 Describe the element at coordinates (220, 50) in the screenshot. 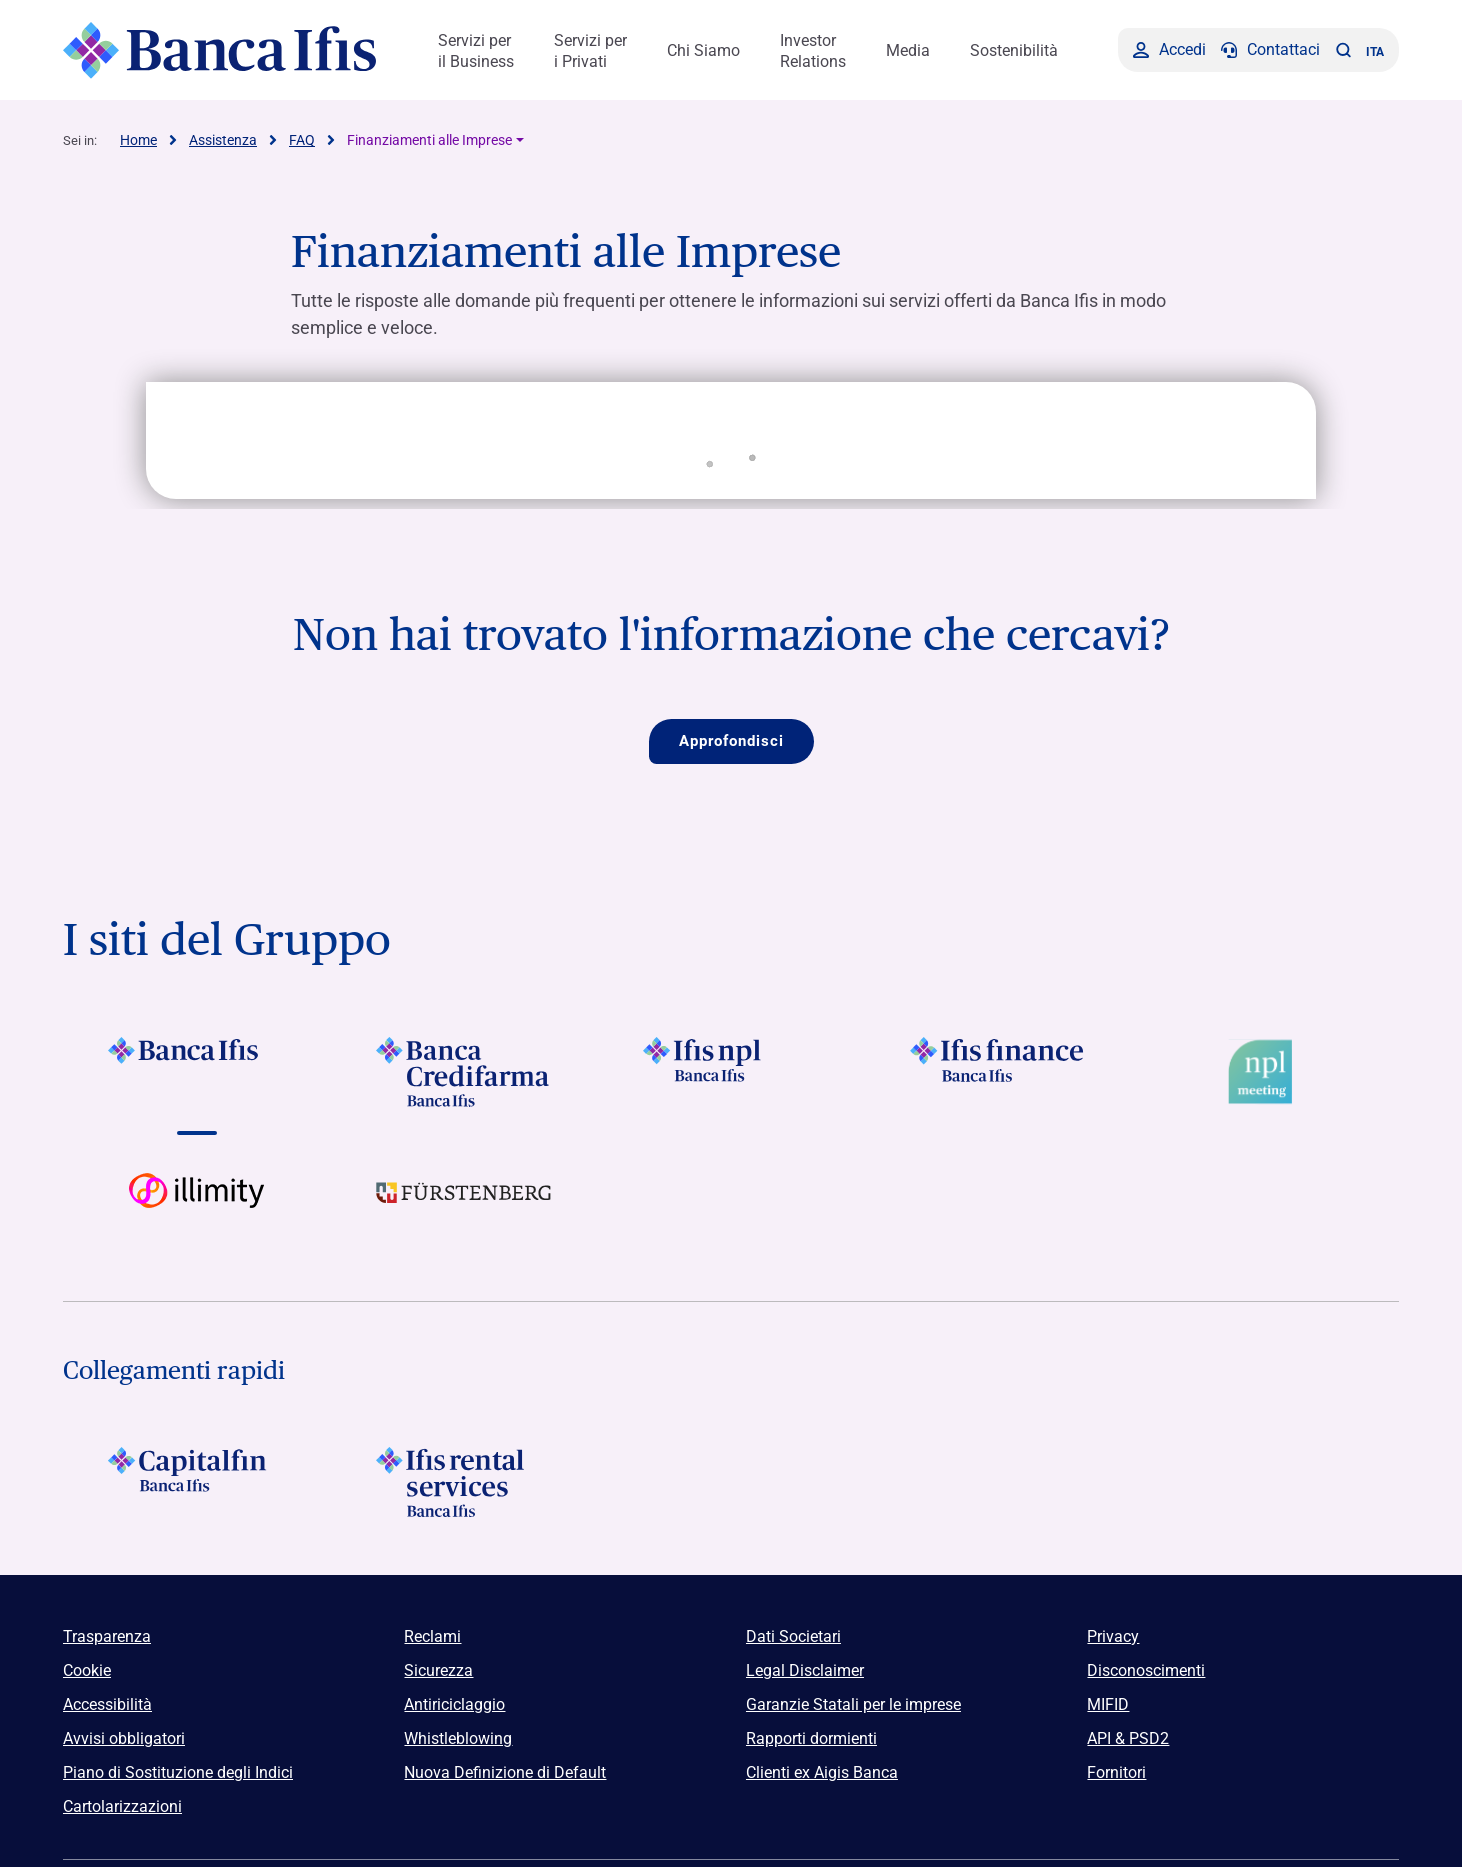

I see `[Logo Banca Ifis]` at that location.